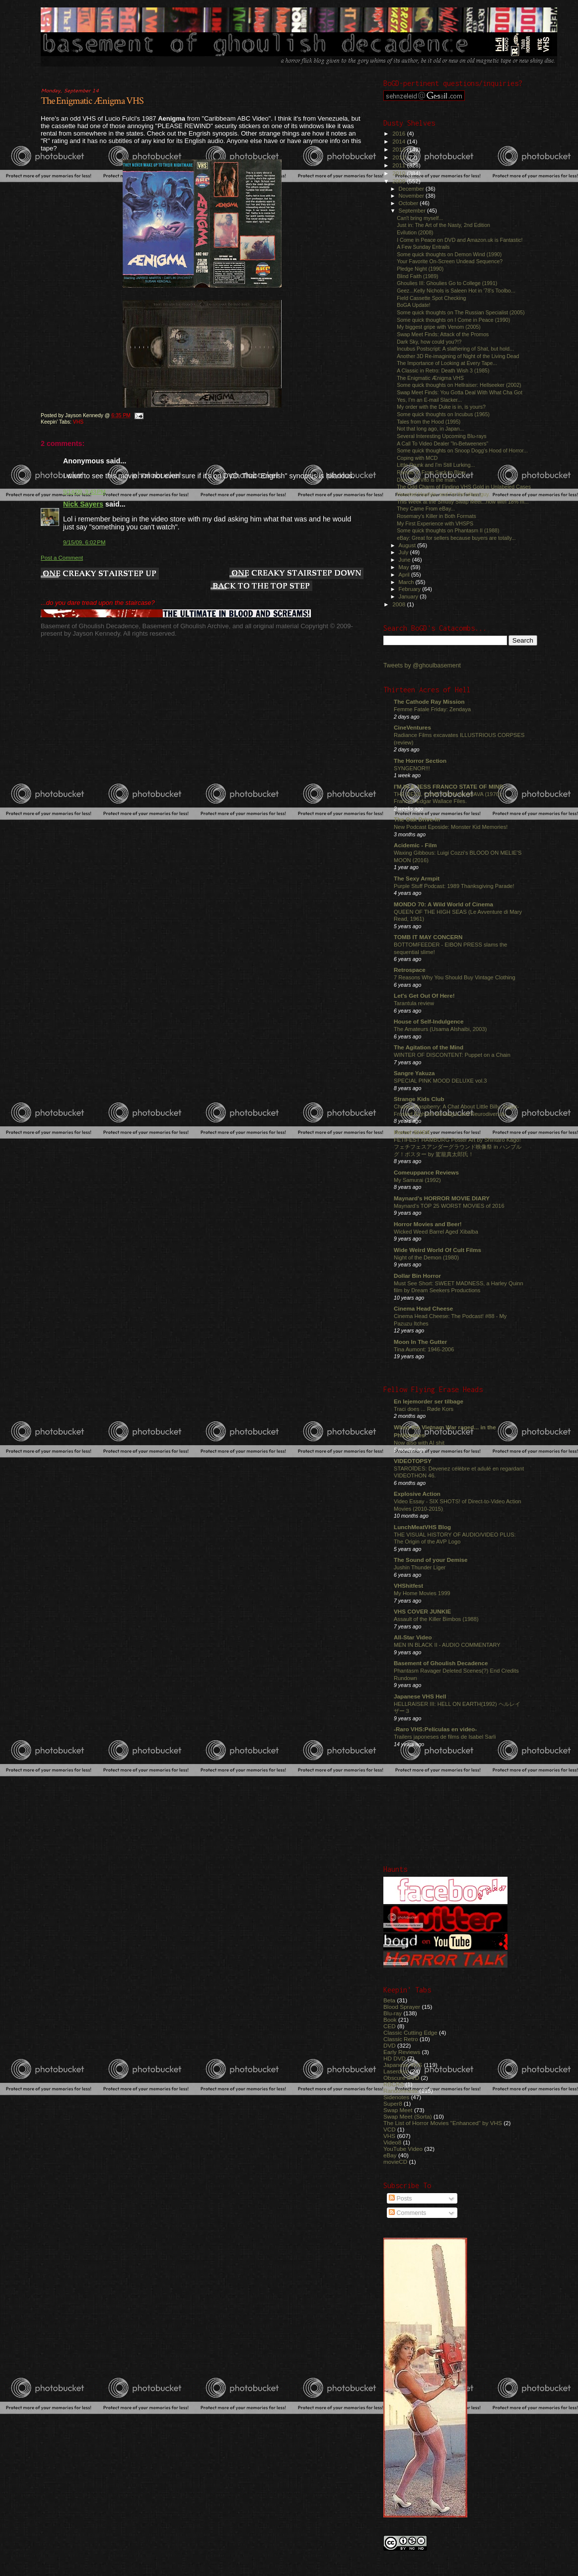 This screenshot has width=578, height=2576. I want to click on Haunted Hayride, and I'm the ideas guy., so click(443, 494).